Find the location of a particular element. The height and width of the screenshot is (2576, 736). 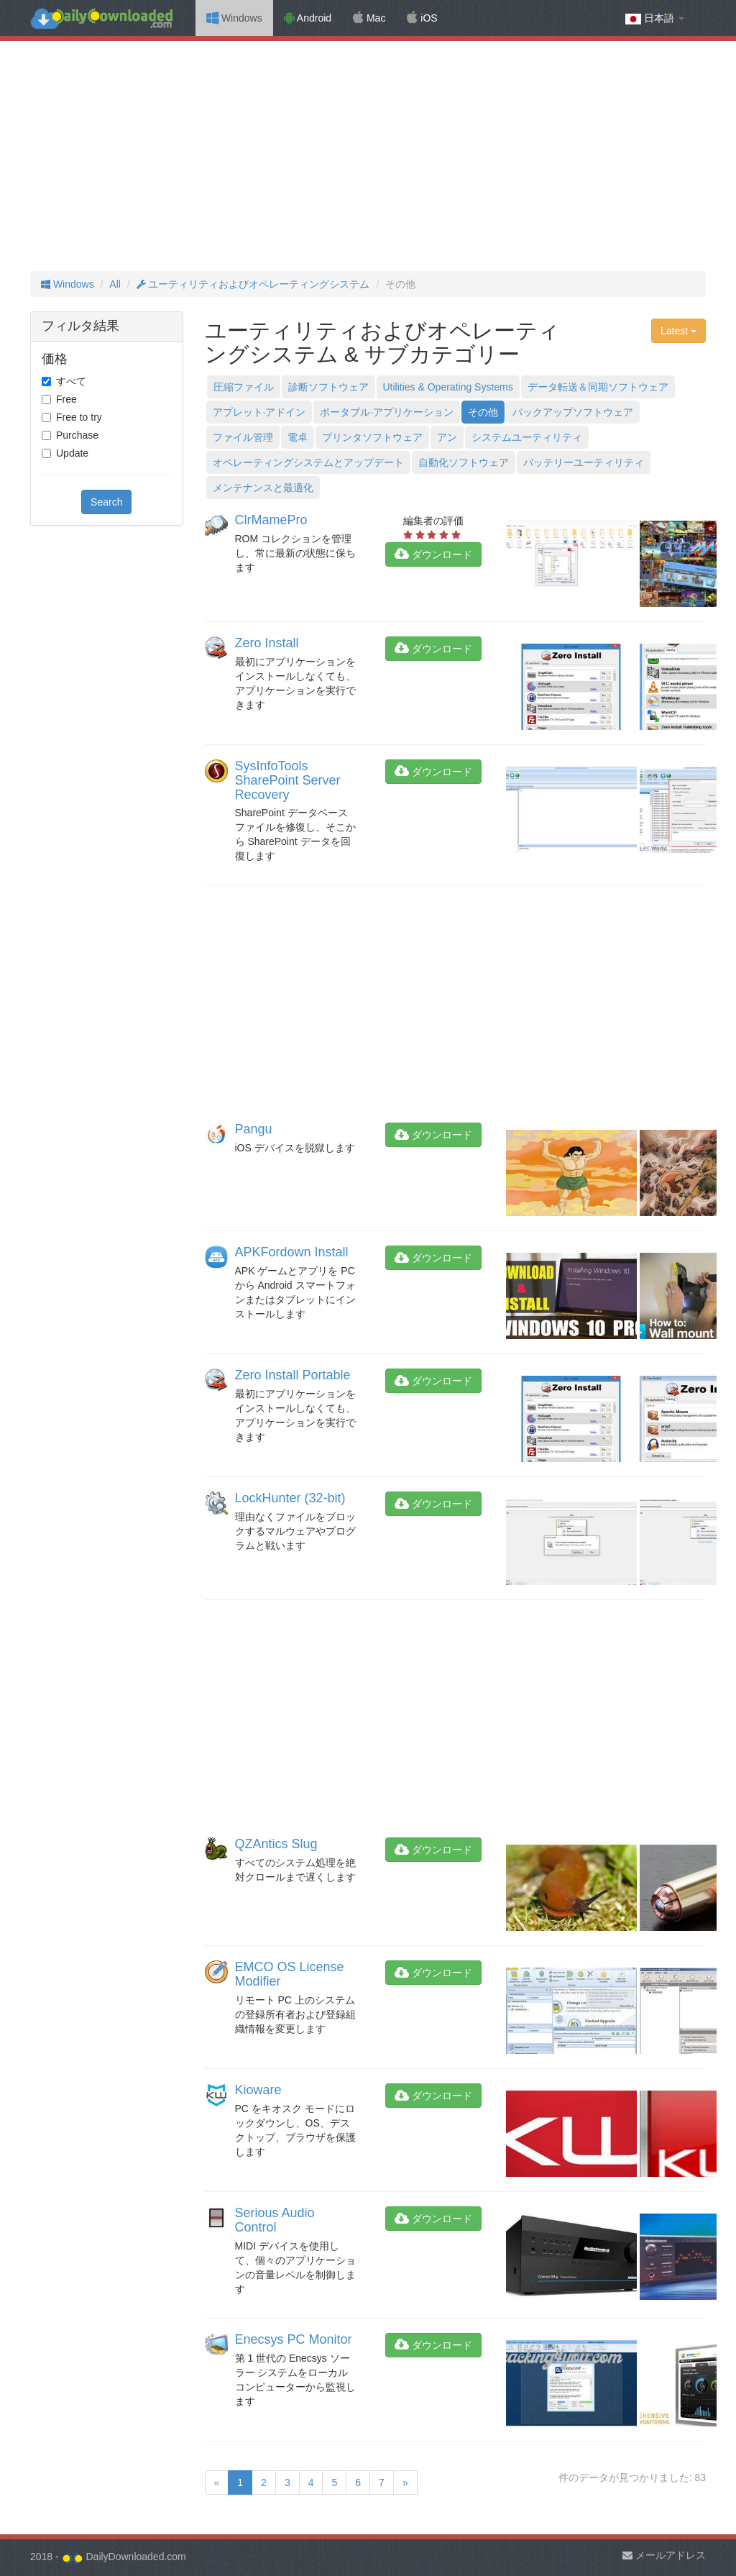

[Advertisement] is located at coordinates (368, 156).